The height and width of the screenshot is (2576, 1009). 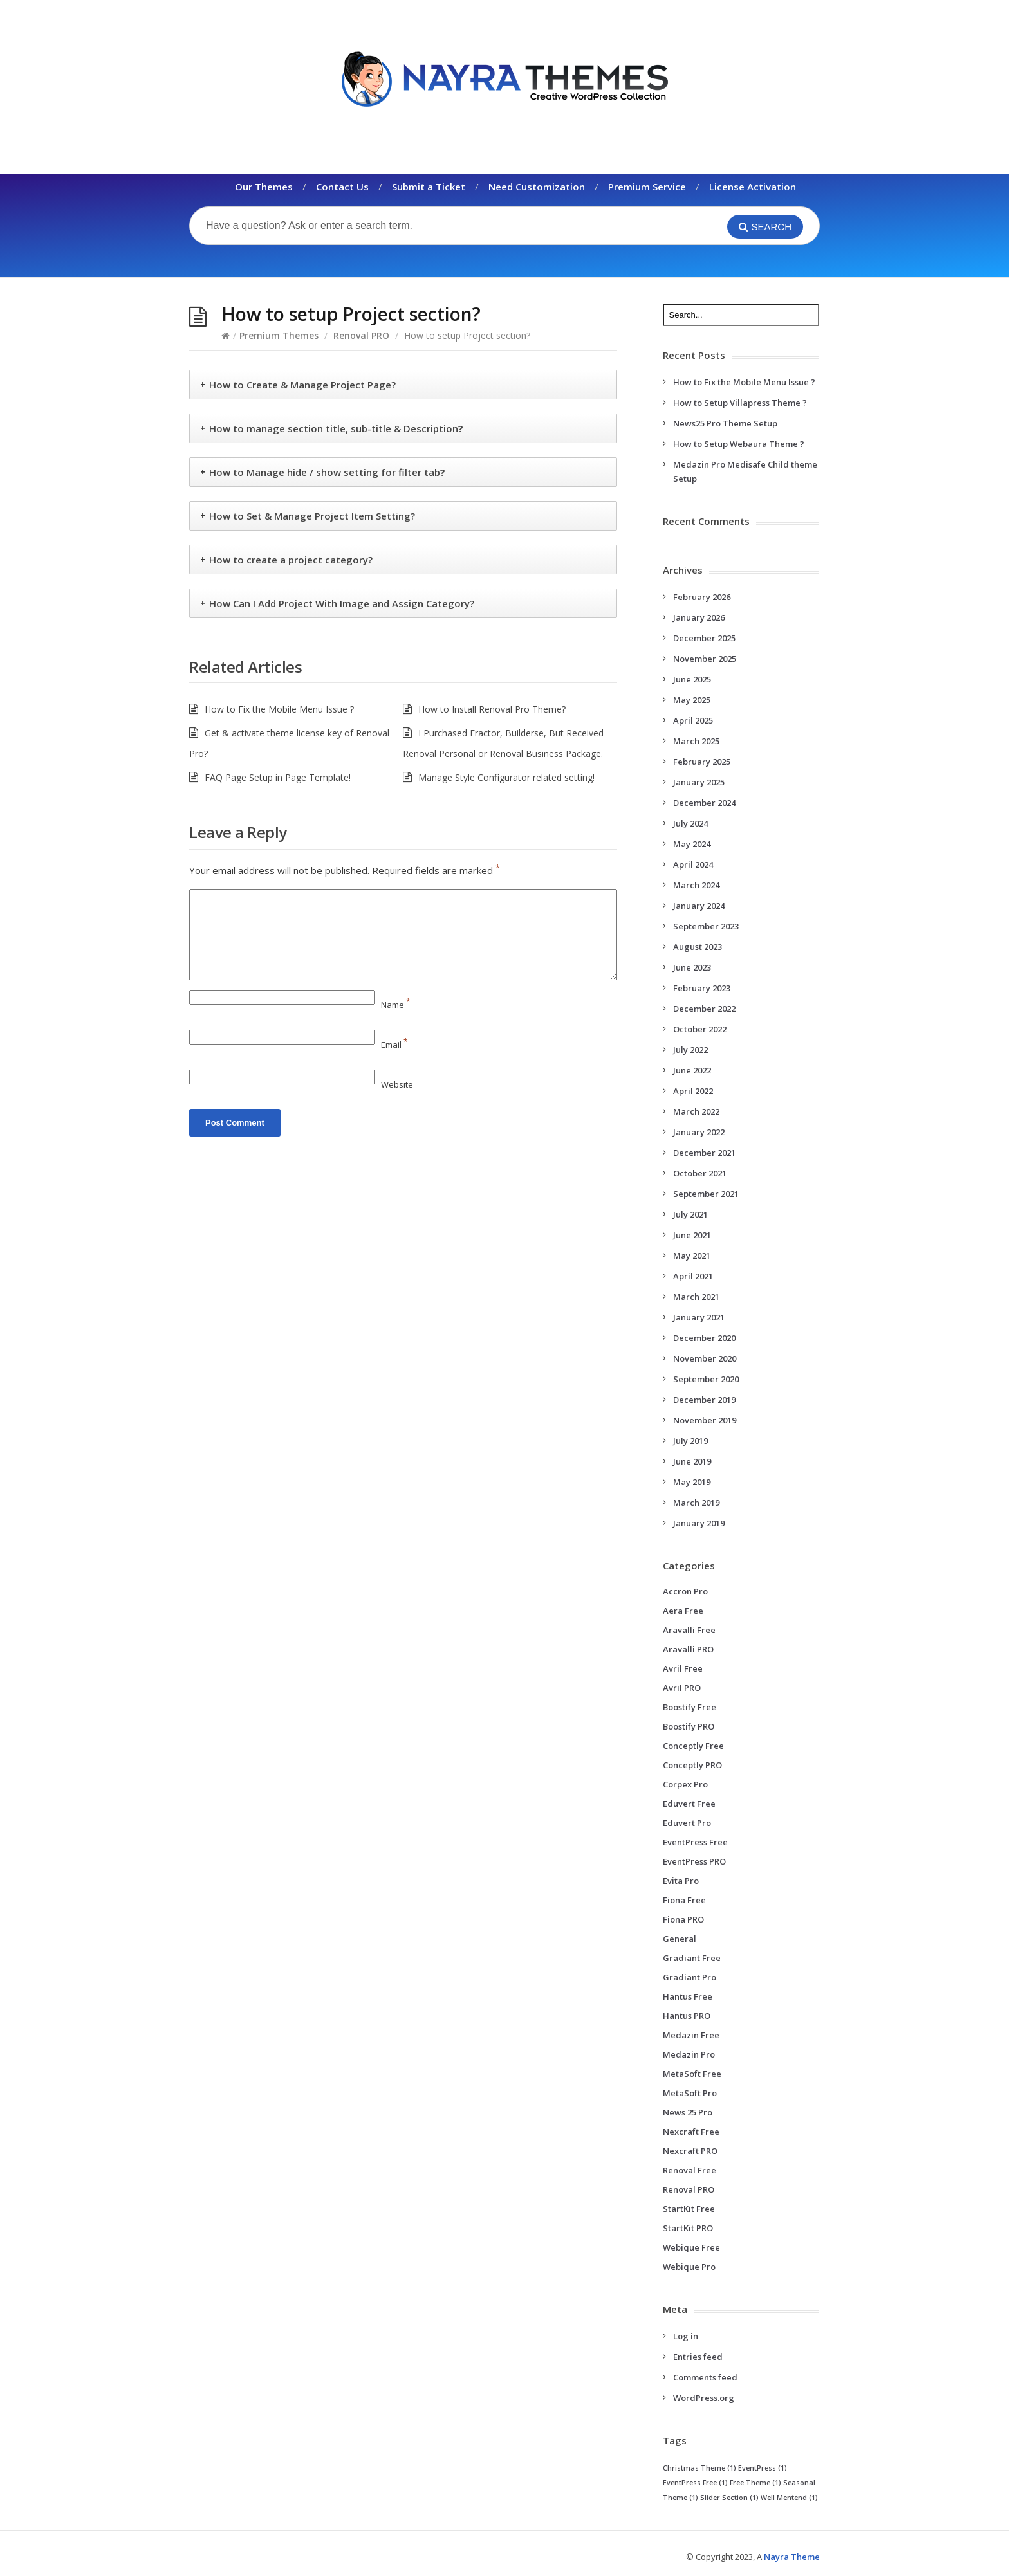 I want to click on Manage Style Configurator related setting!, so click(x=506, y=777).